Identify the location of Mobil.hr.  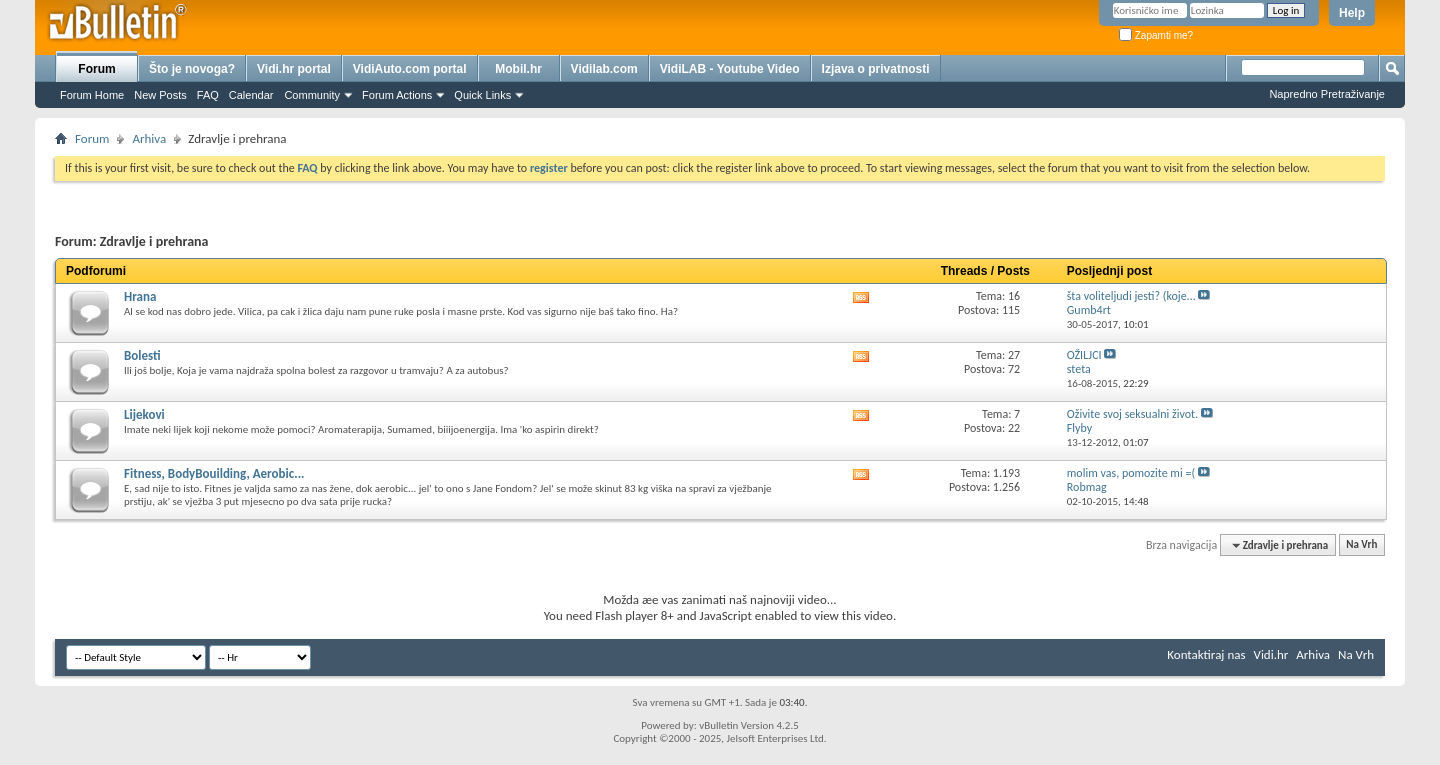
(518, 69).